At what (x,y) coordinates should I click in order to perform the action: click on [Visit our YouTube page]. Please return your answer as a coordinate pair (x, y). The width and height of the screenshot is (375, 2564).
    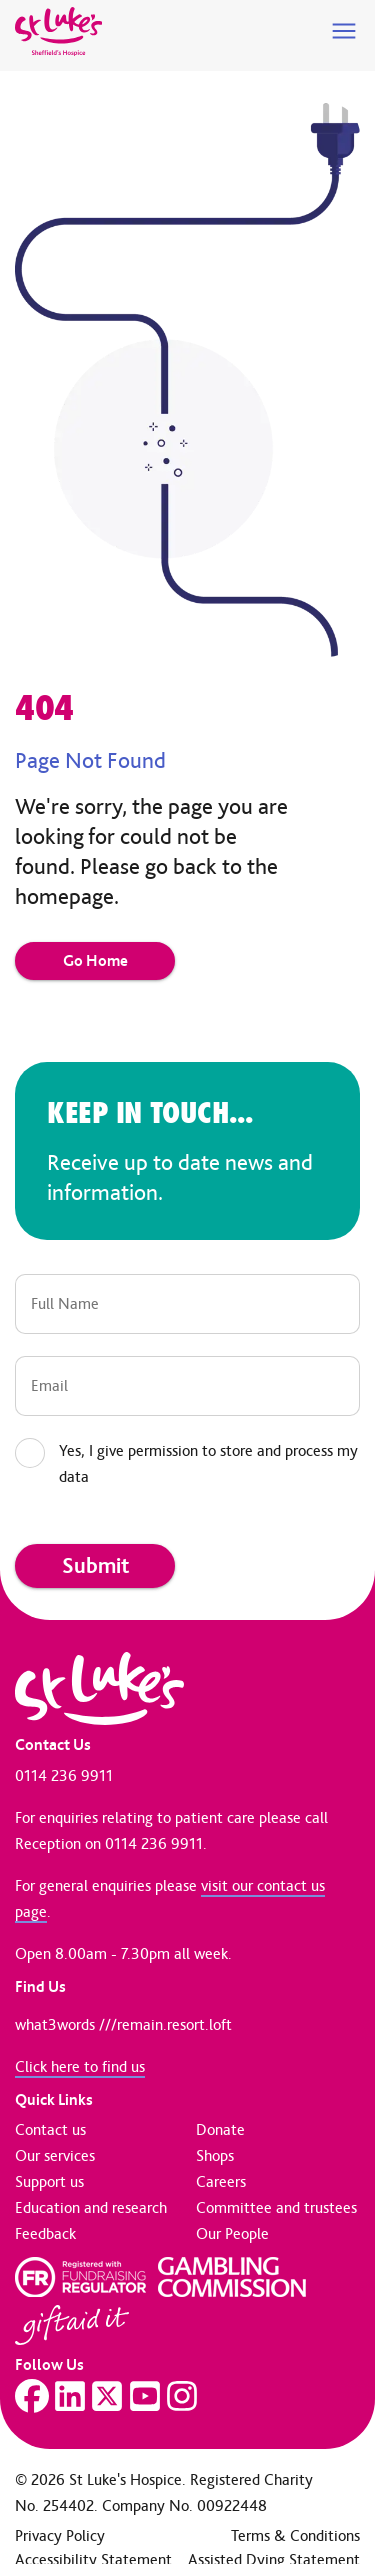
    Looking at the image, I should click on (145, 2396).